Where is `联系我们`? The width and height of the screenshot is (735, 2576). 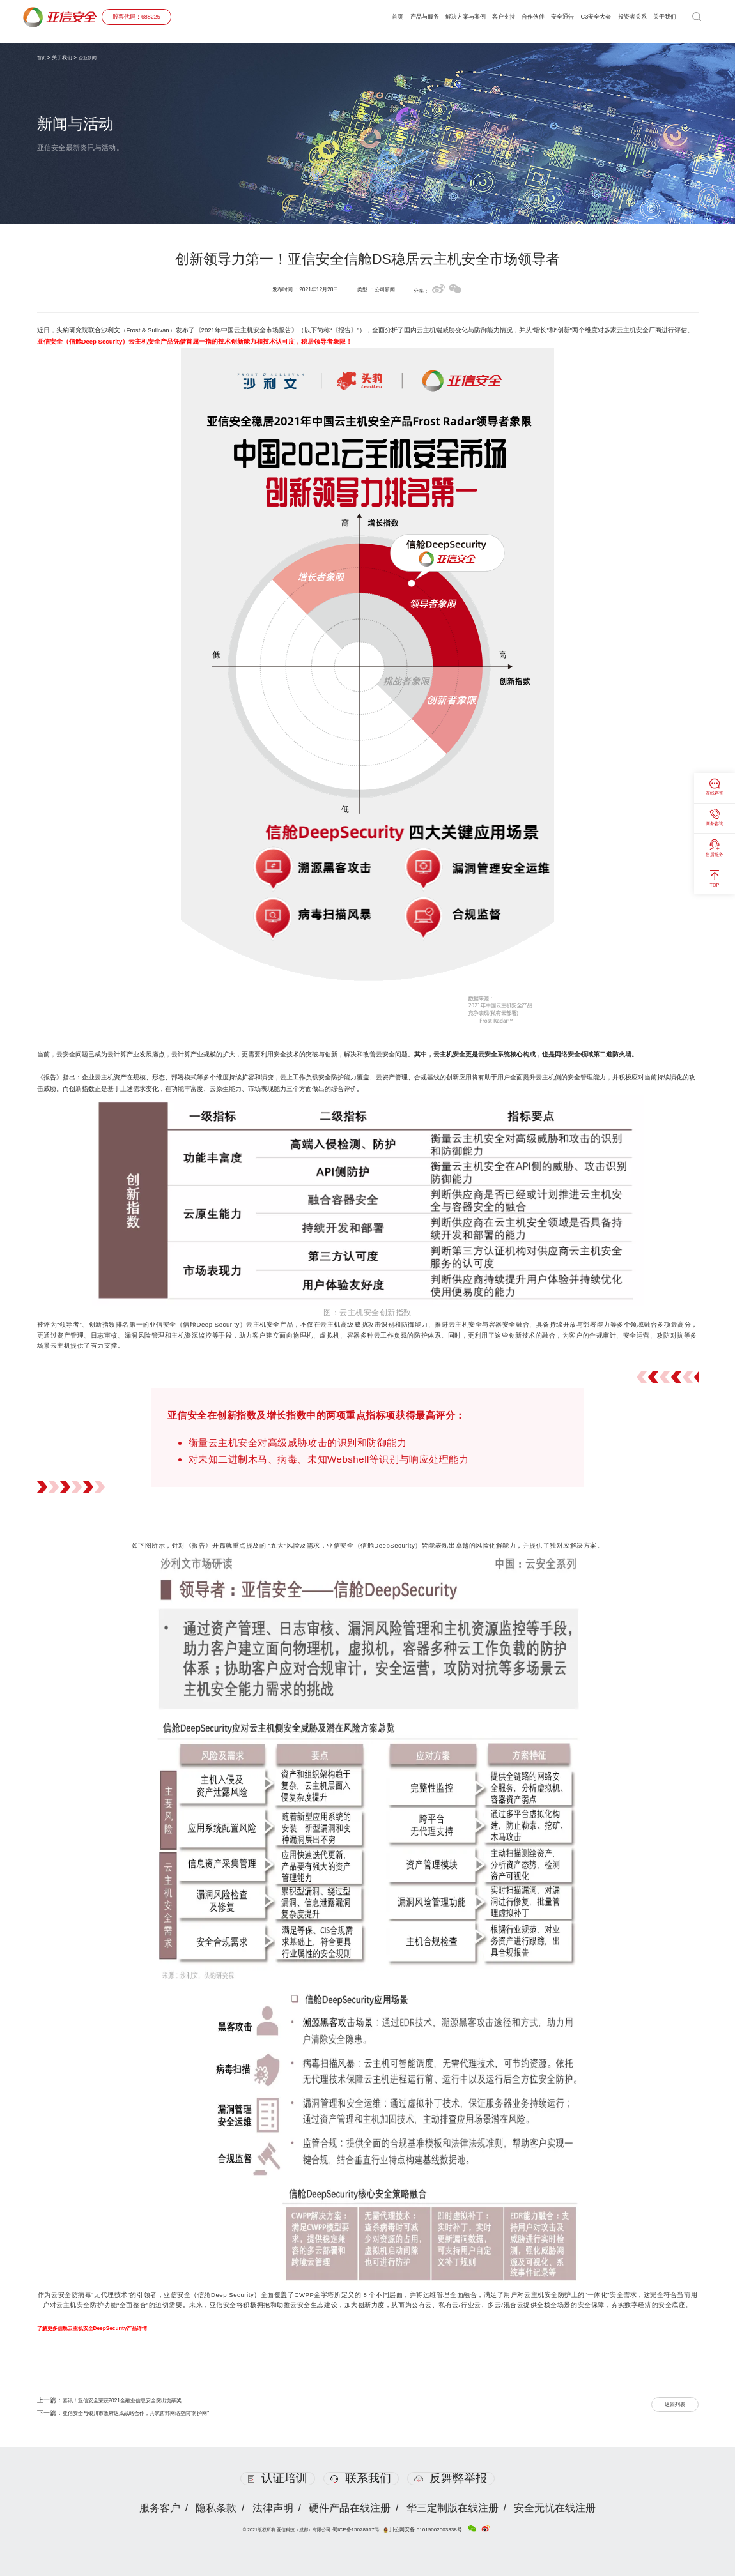
联系我们 is located at coordinates (360, 2477).